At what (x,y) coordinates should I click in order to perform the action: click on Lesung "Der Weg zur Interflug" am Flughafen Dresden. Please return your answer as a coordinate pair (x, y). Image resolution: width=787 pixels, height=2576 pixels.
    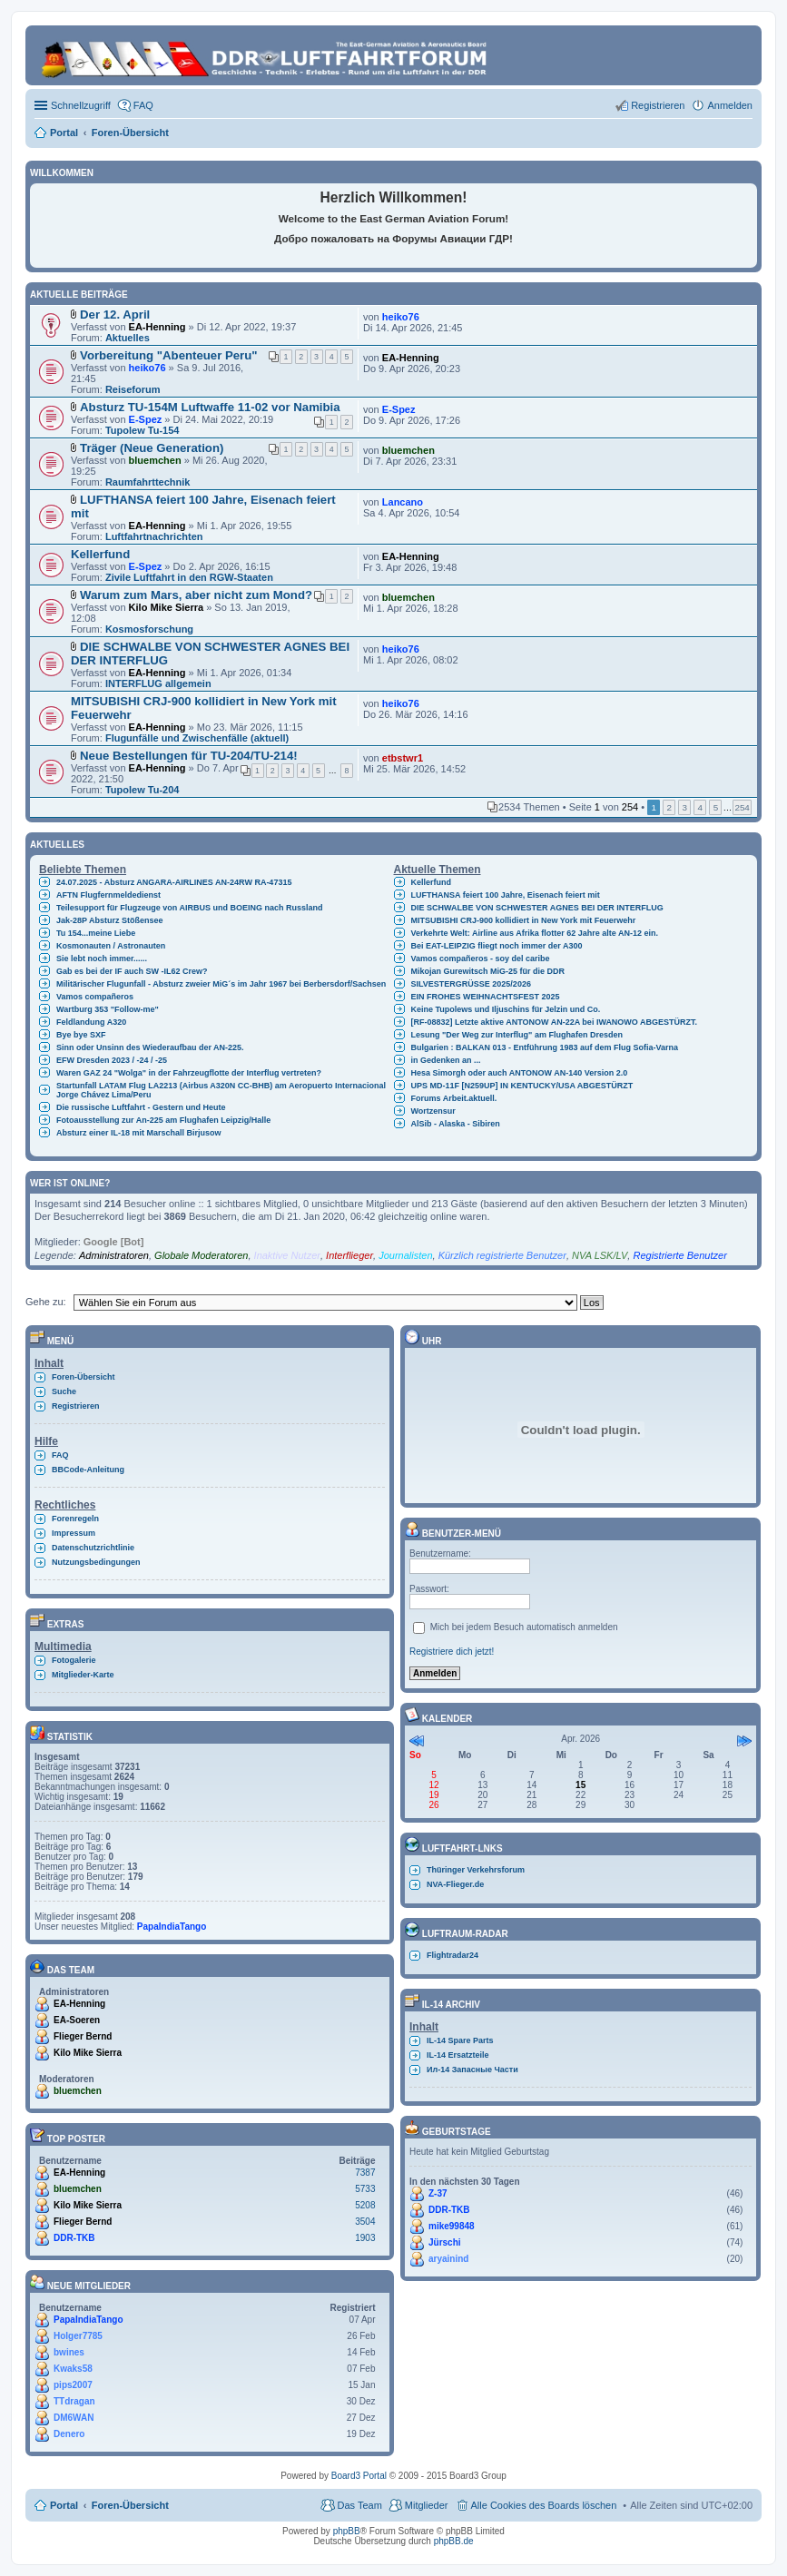
    Looking at the image, I should click on (517, 1034).